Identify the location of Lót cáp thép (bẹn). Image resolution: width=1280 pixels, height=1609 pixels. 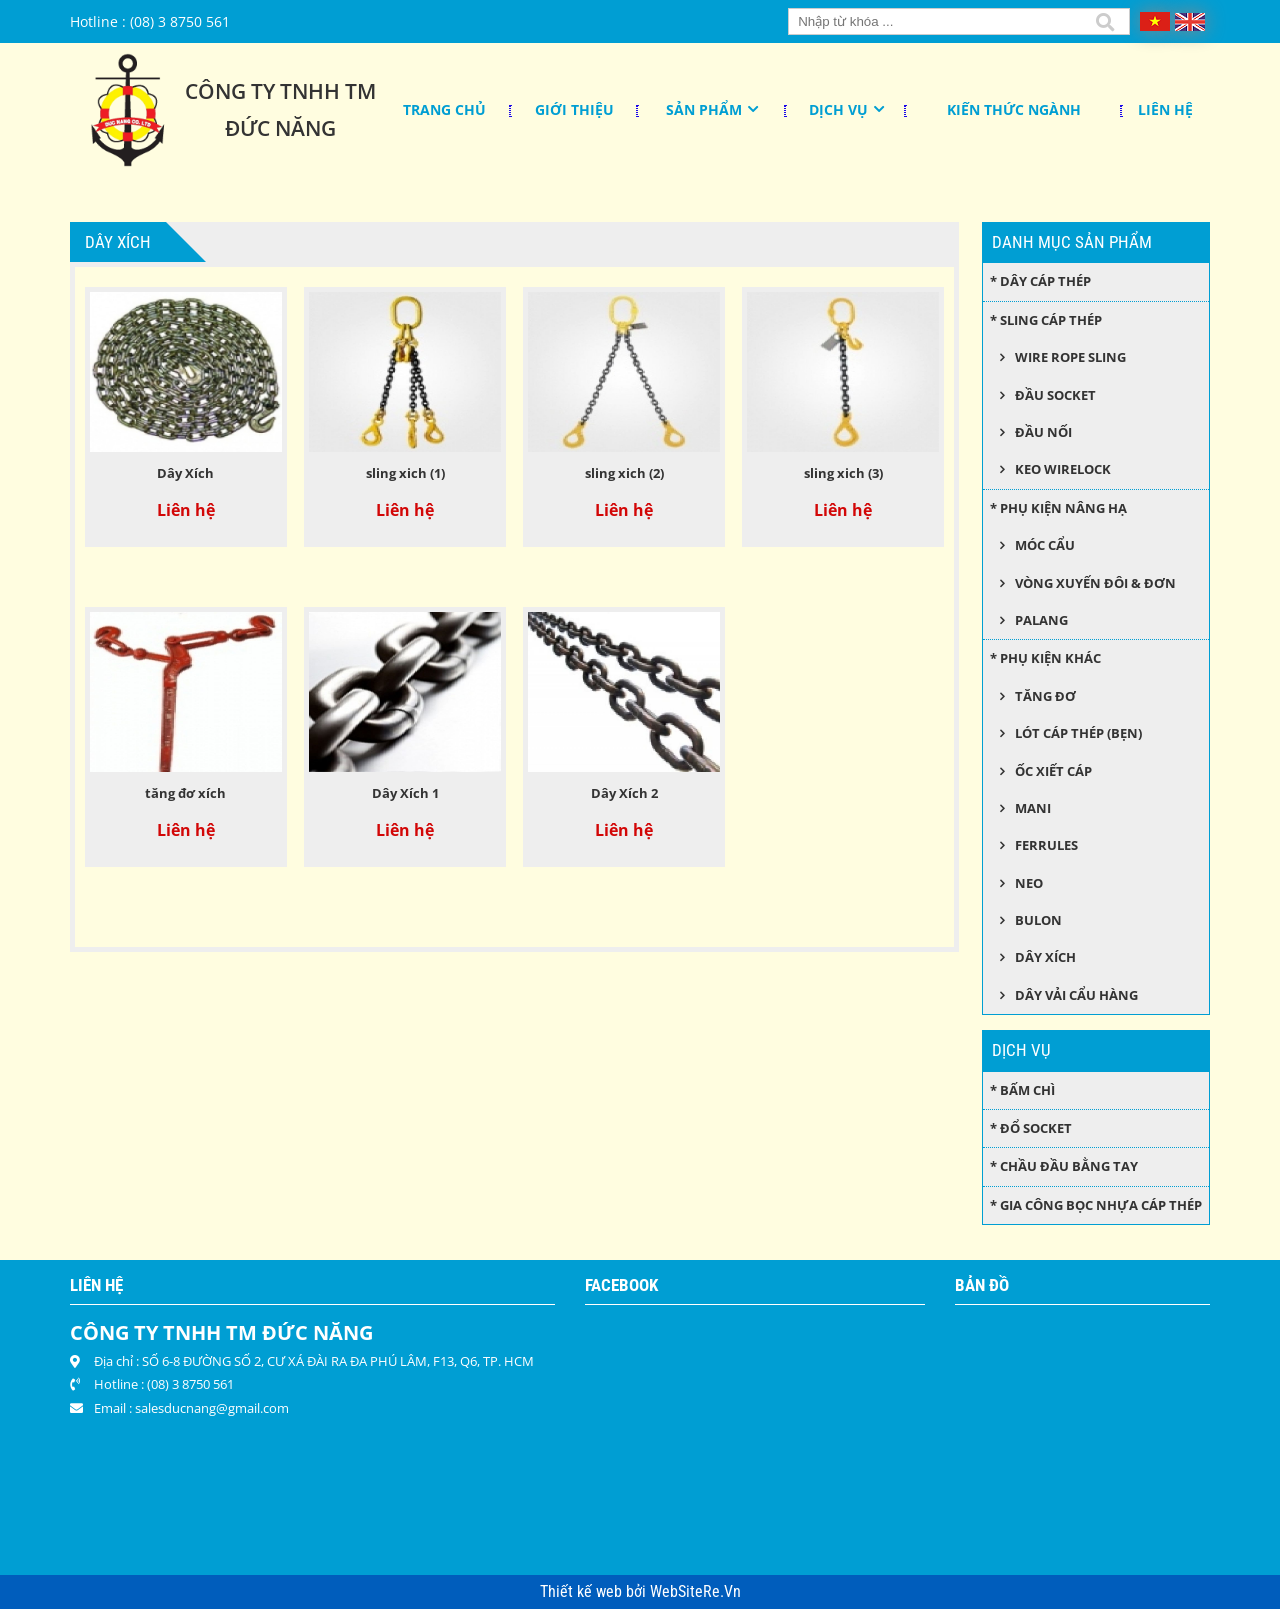
(1078, 733).